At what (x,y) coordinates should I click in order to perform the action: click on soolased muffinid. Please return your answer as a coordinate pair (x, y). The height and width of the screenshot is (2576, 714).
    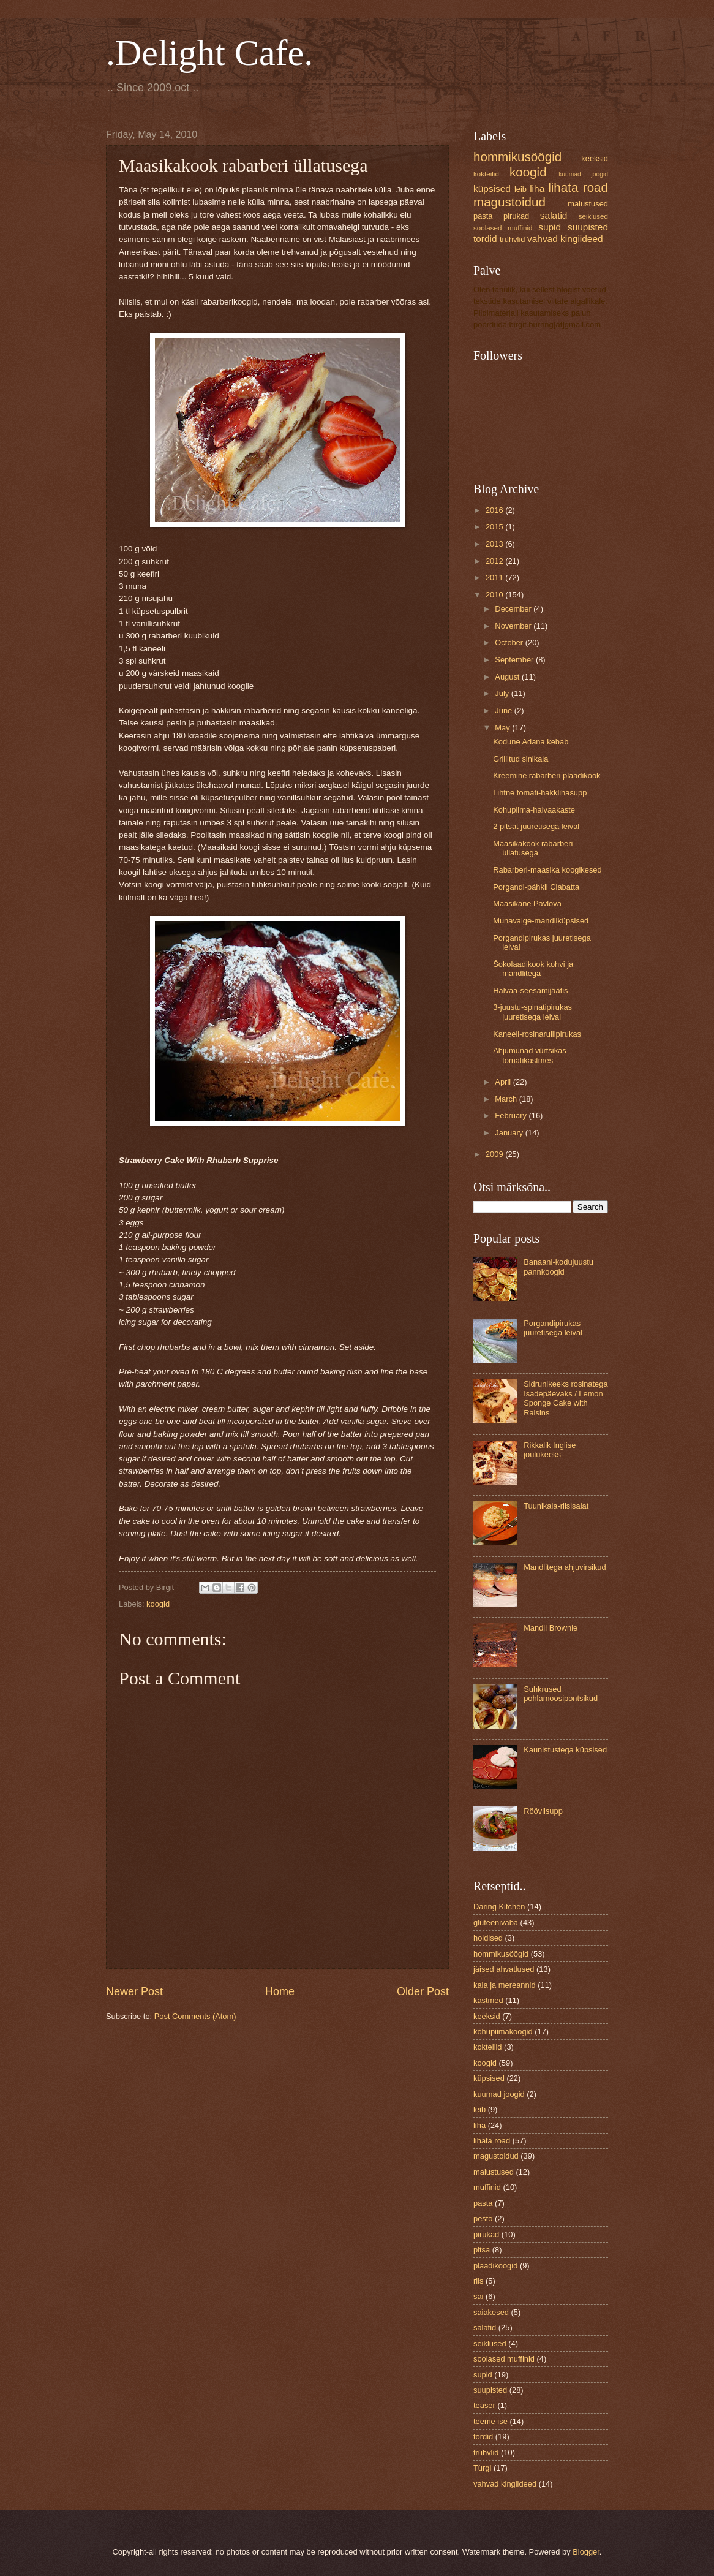
    Looking at the image, I should click on (502, 228).